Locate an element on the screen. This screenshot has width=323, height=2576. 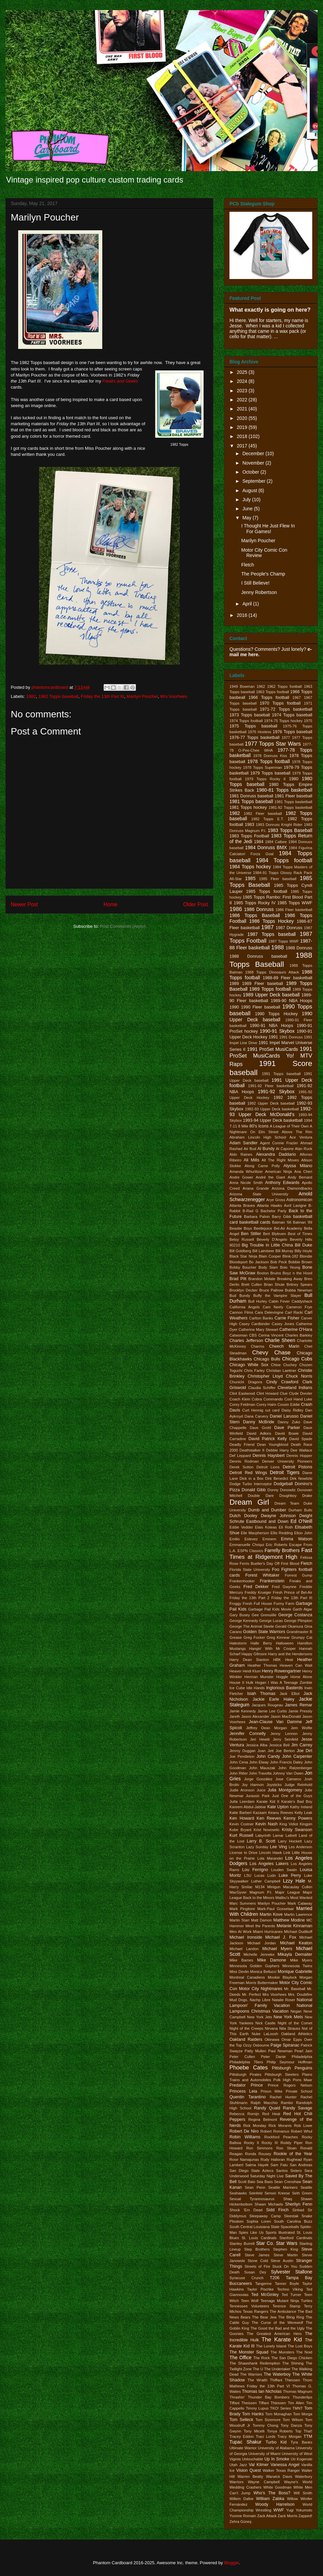
Nachp Libre is located at coordinates (260, 2000).